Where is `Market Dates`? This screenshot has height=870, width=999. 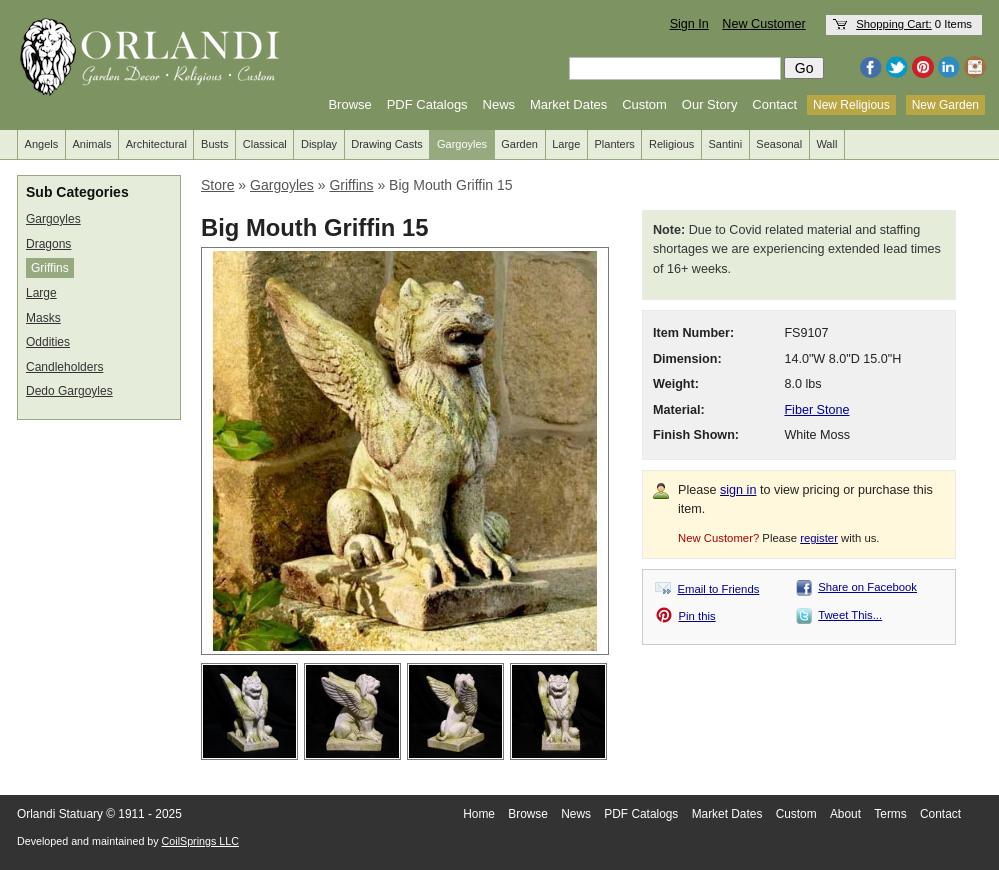
Market Dates is located at coordinates (568, 104).